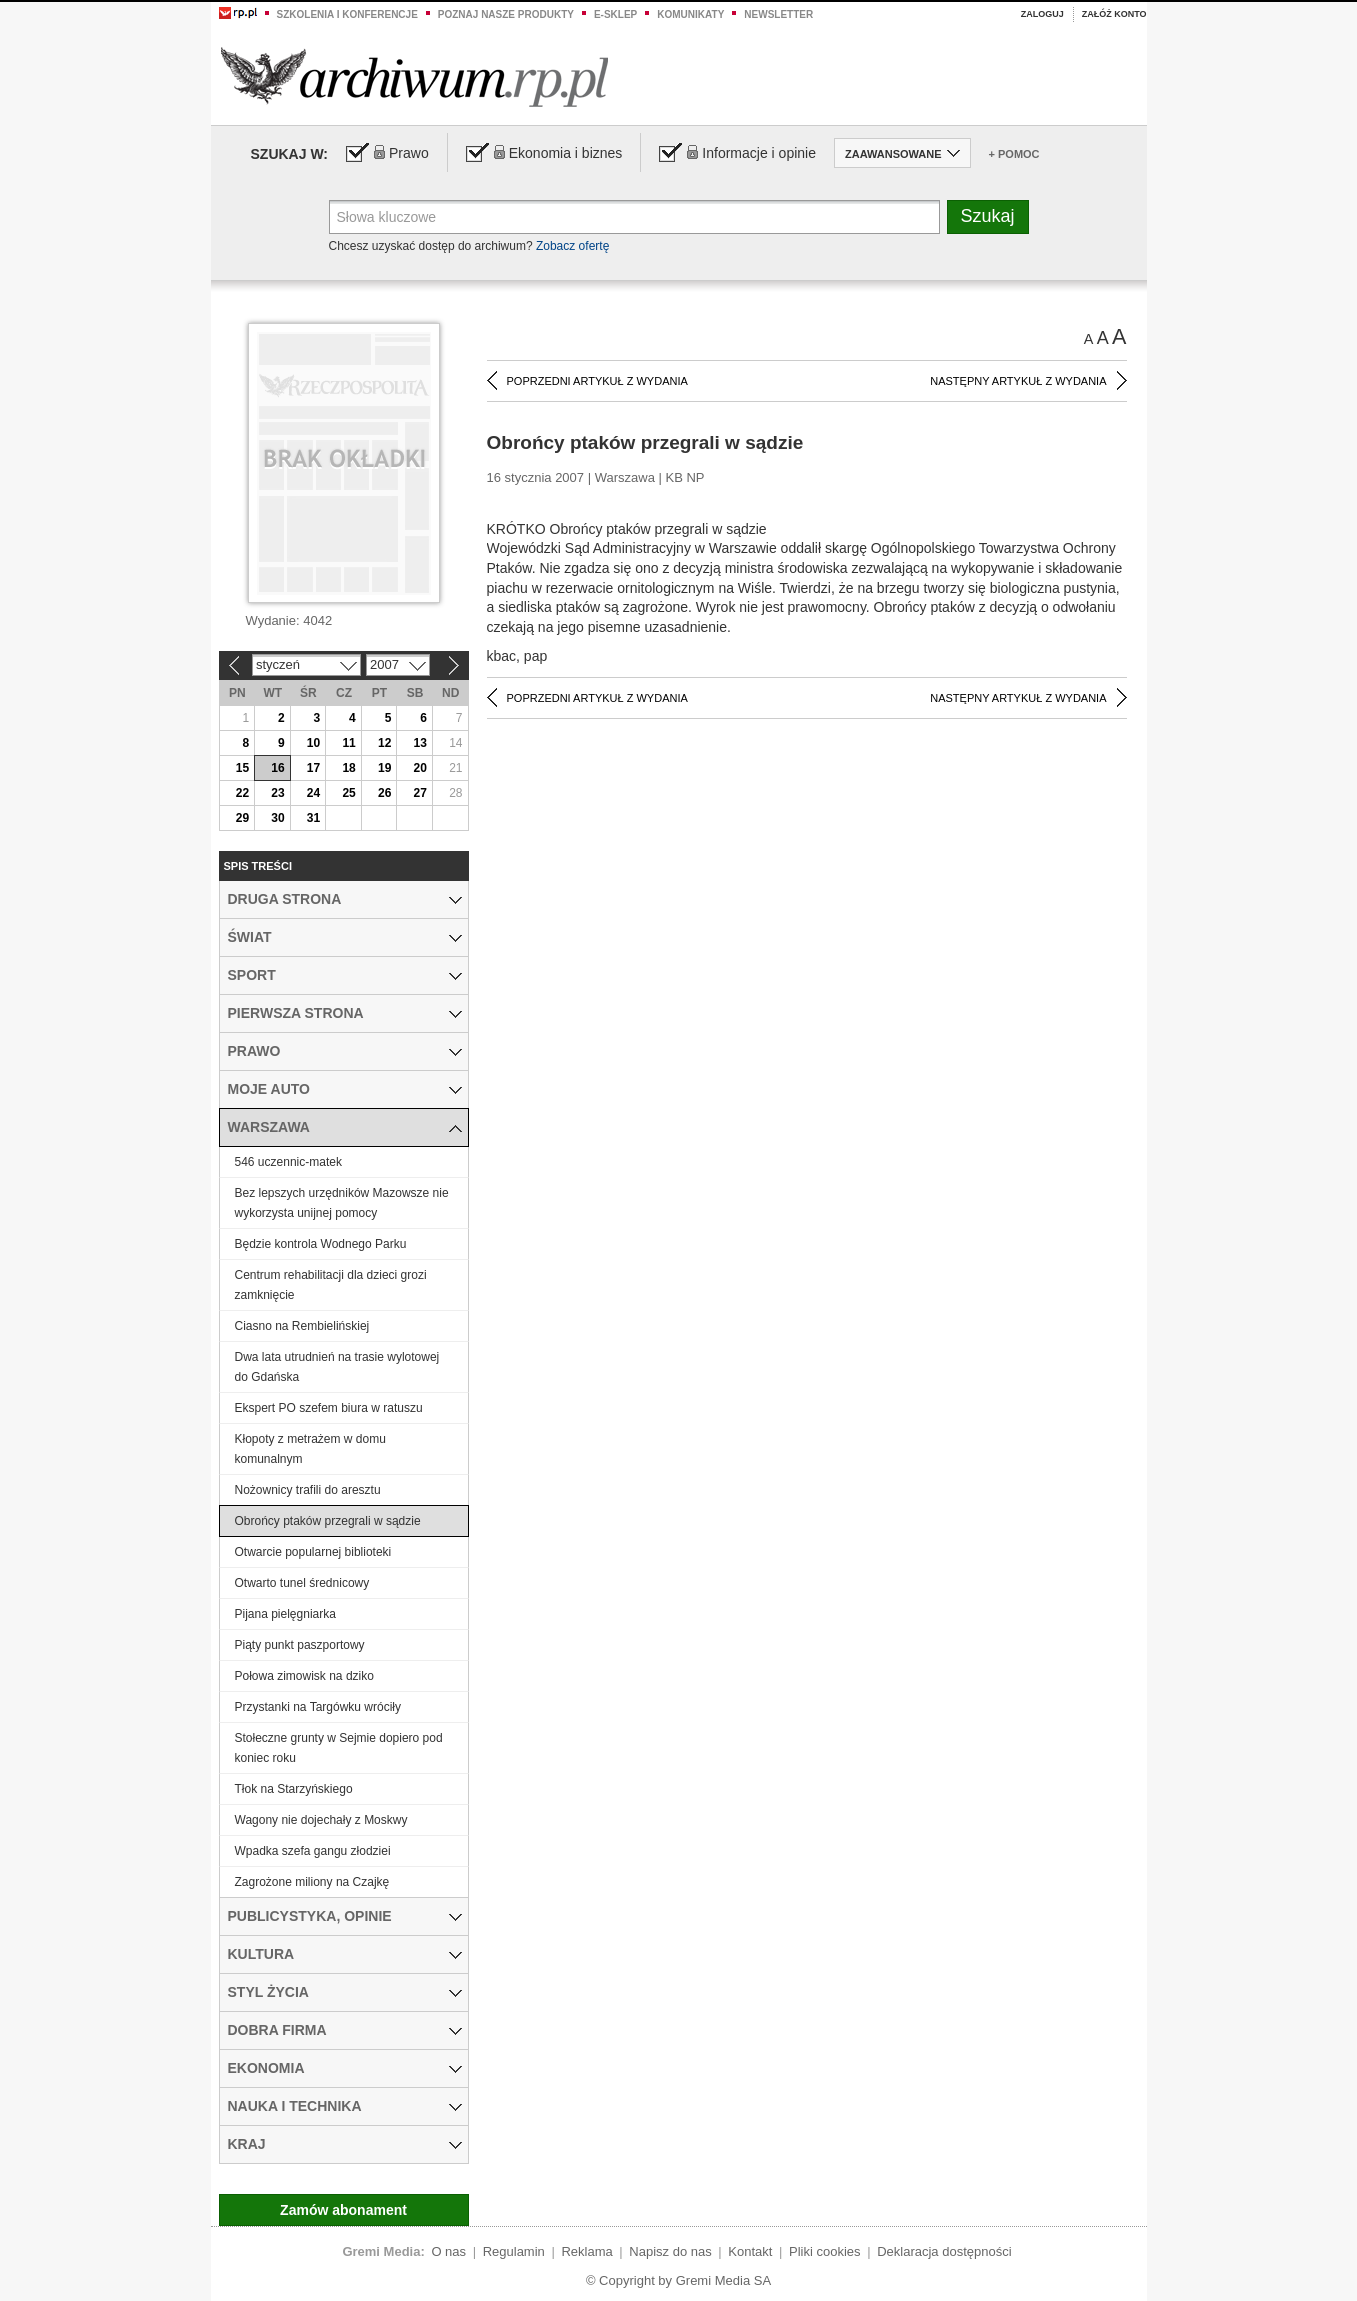  Describe the element at coordinates (328, 1521) in the screenshot. I see `Obrońcy ptaków przegrali w sądzie` at that location.